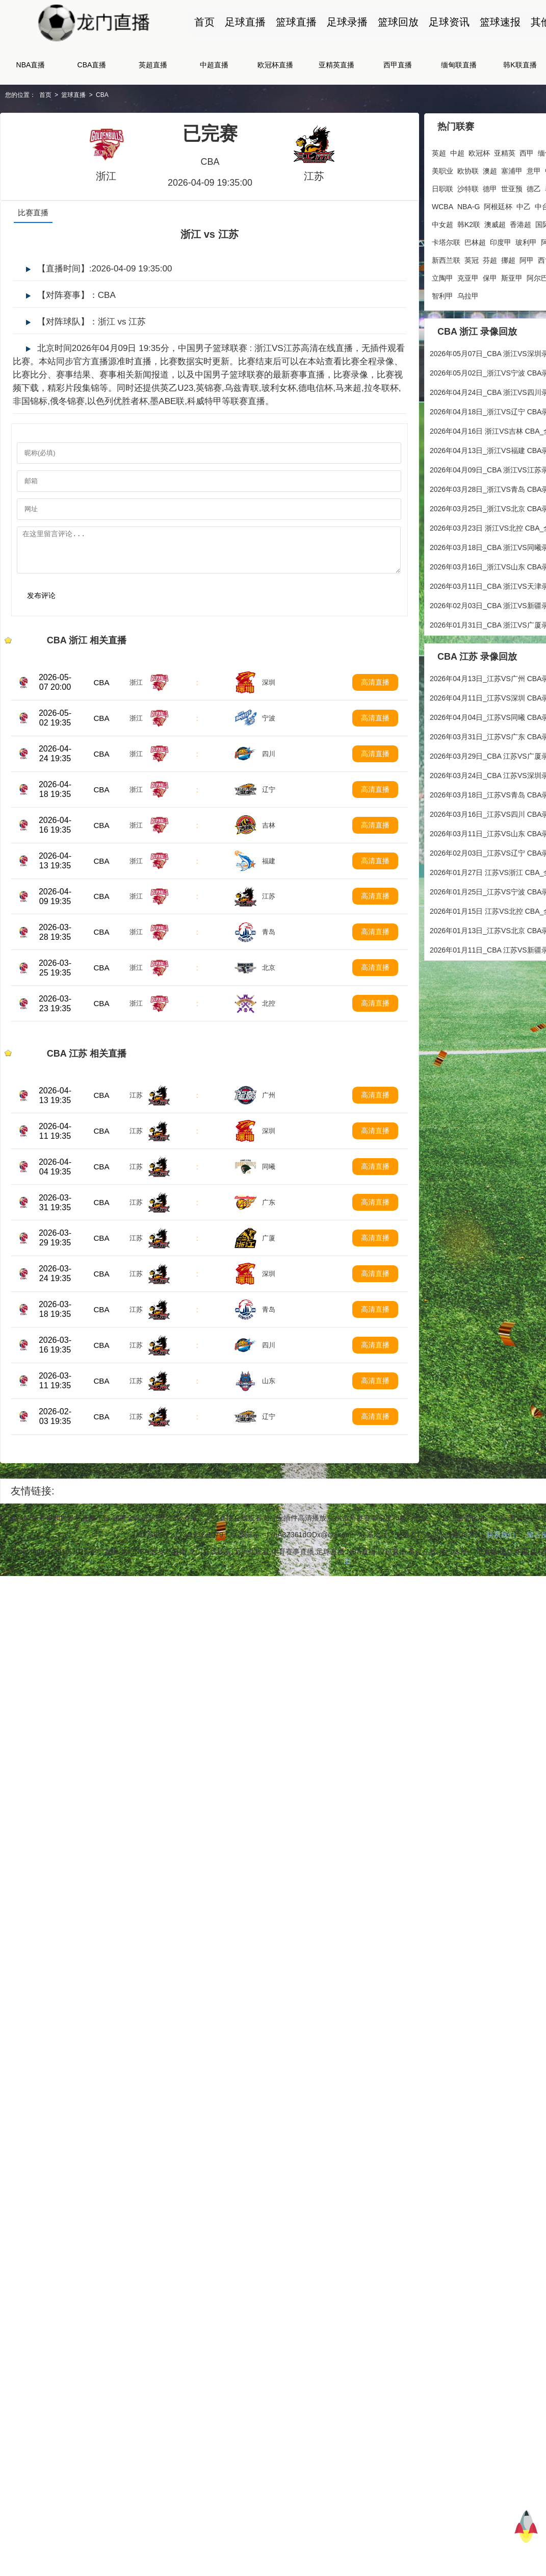  What do you see at coordinates (397, 22) in the screenshot?
I see `篮球回放` at bounding box center [397, 22].